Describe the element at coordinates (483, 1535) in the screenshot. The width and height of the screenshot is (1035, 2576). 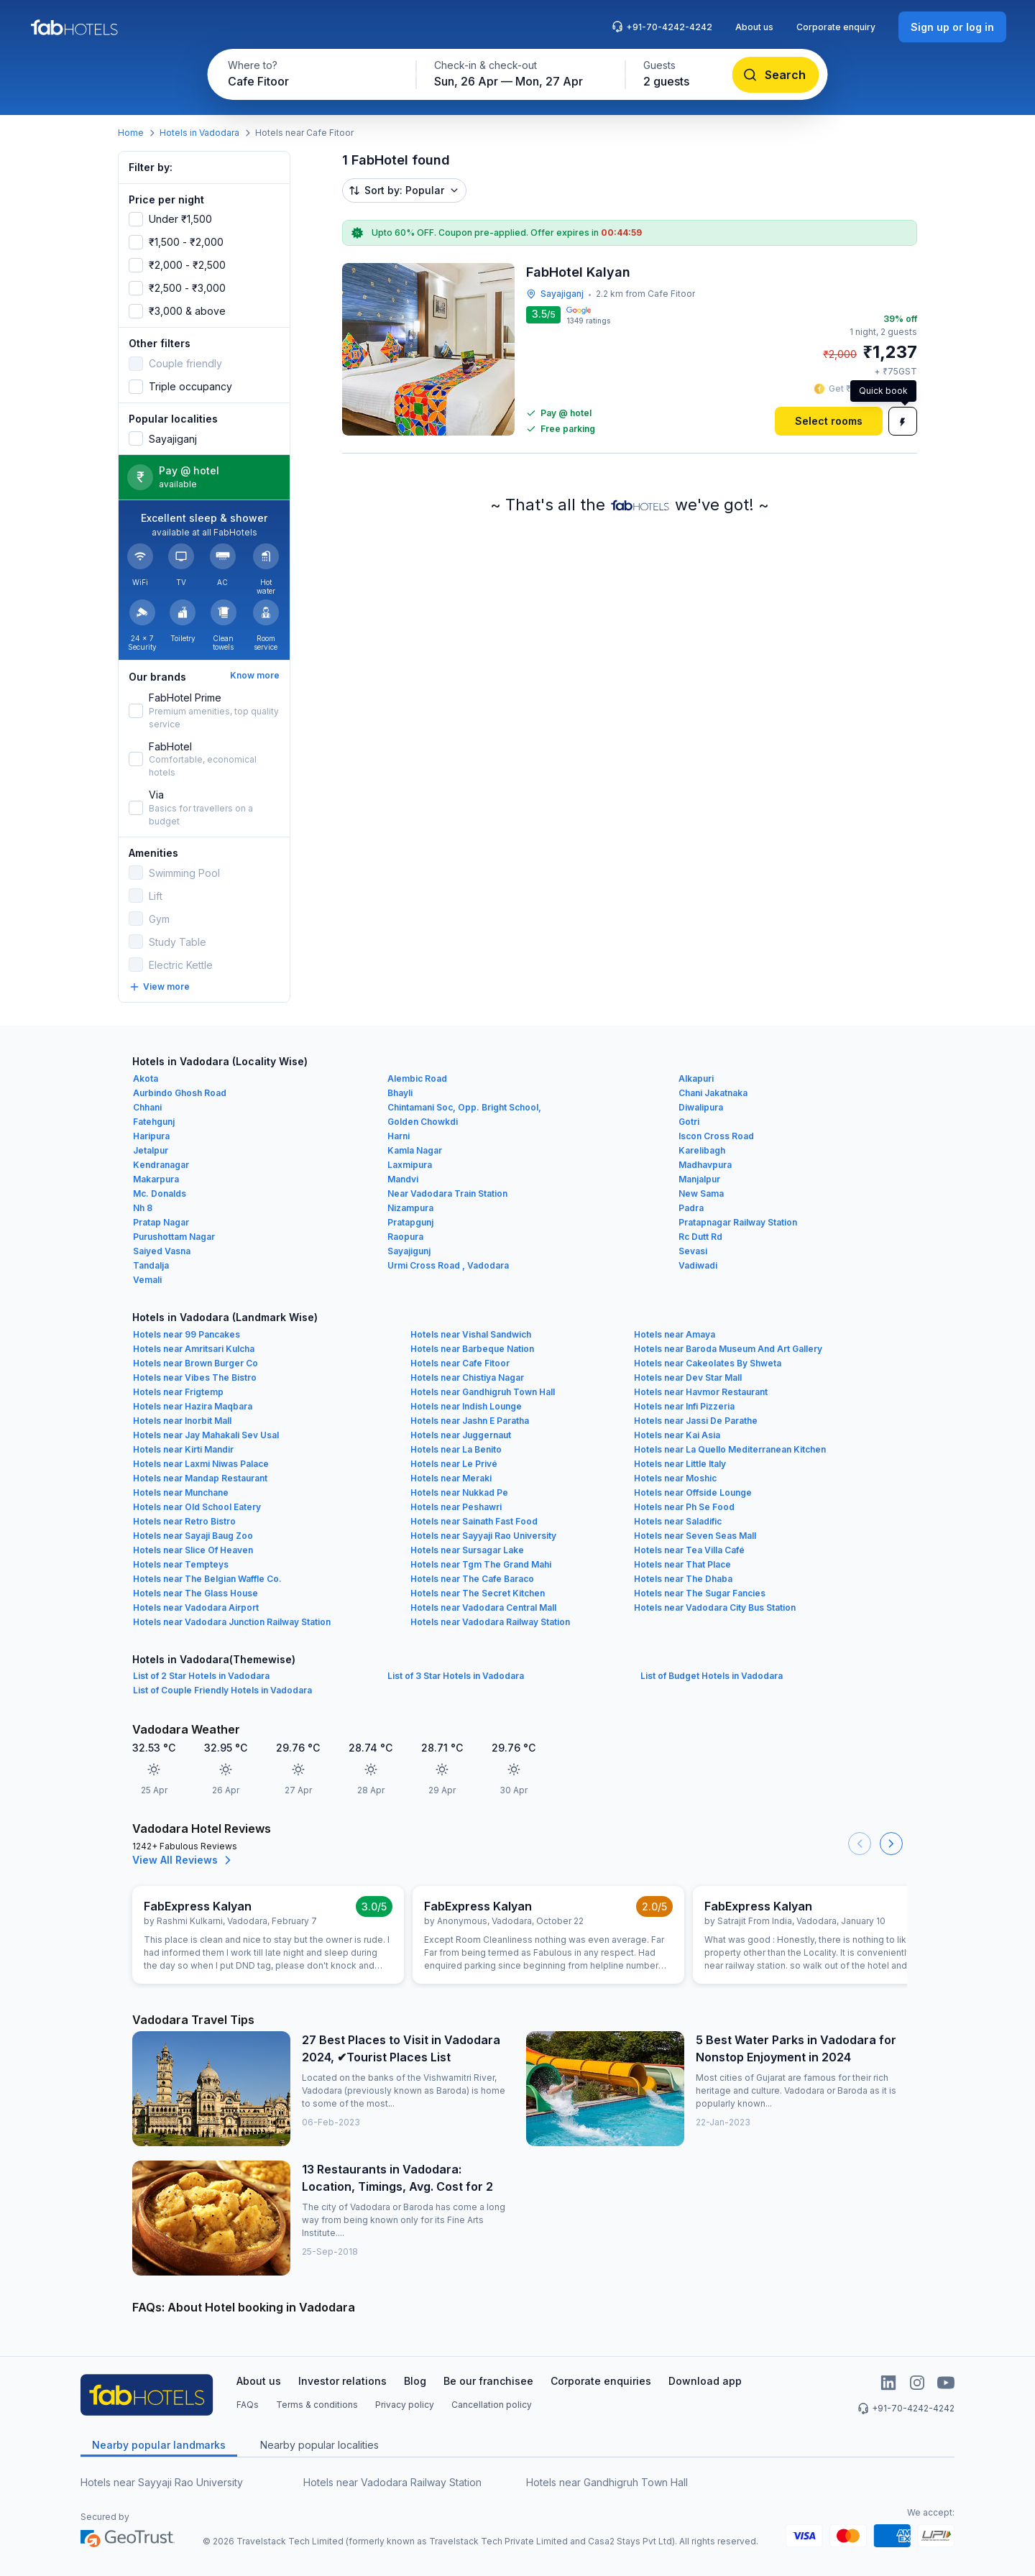
I see `Hotels near Sayyaji Rao University` at that location.